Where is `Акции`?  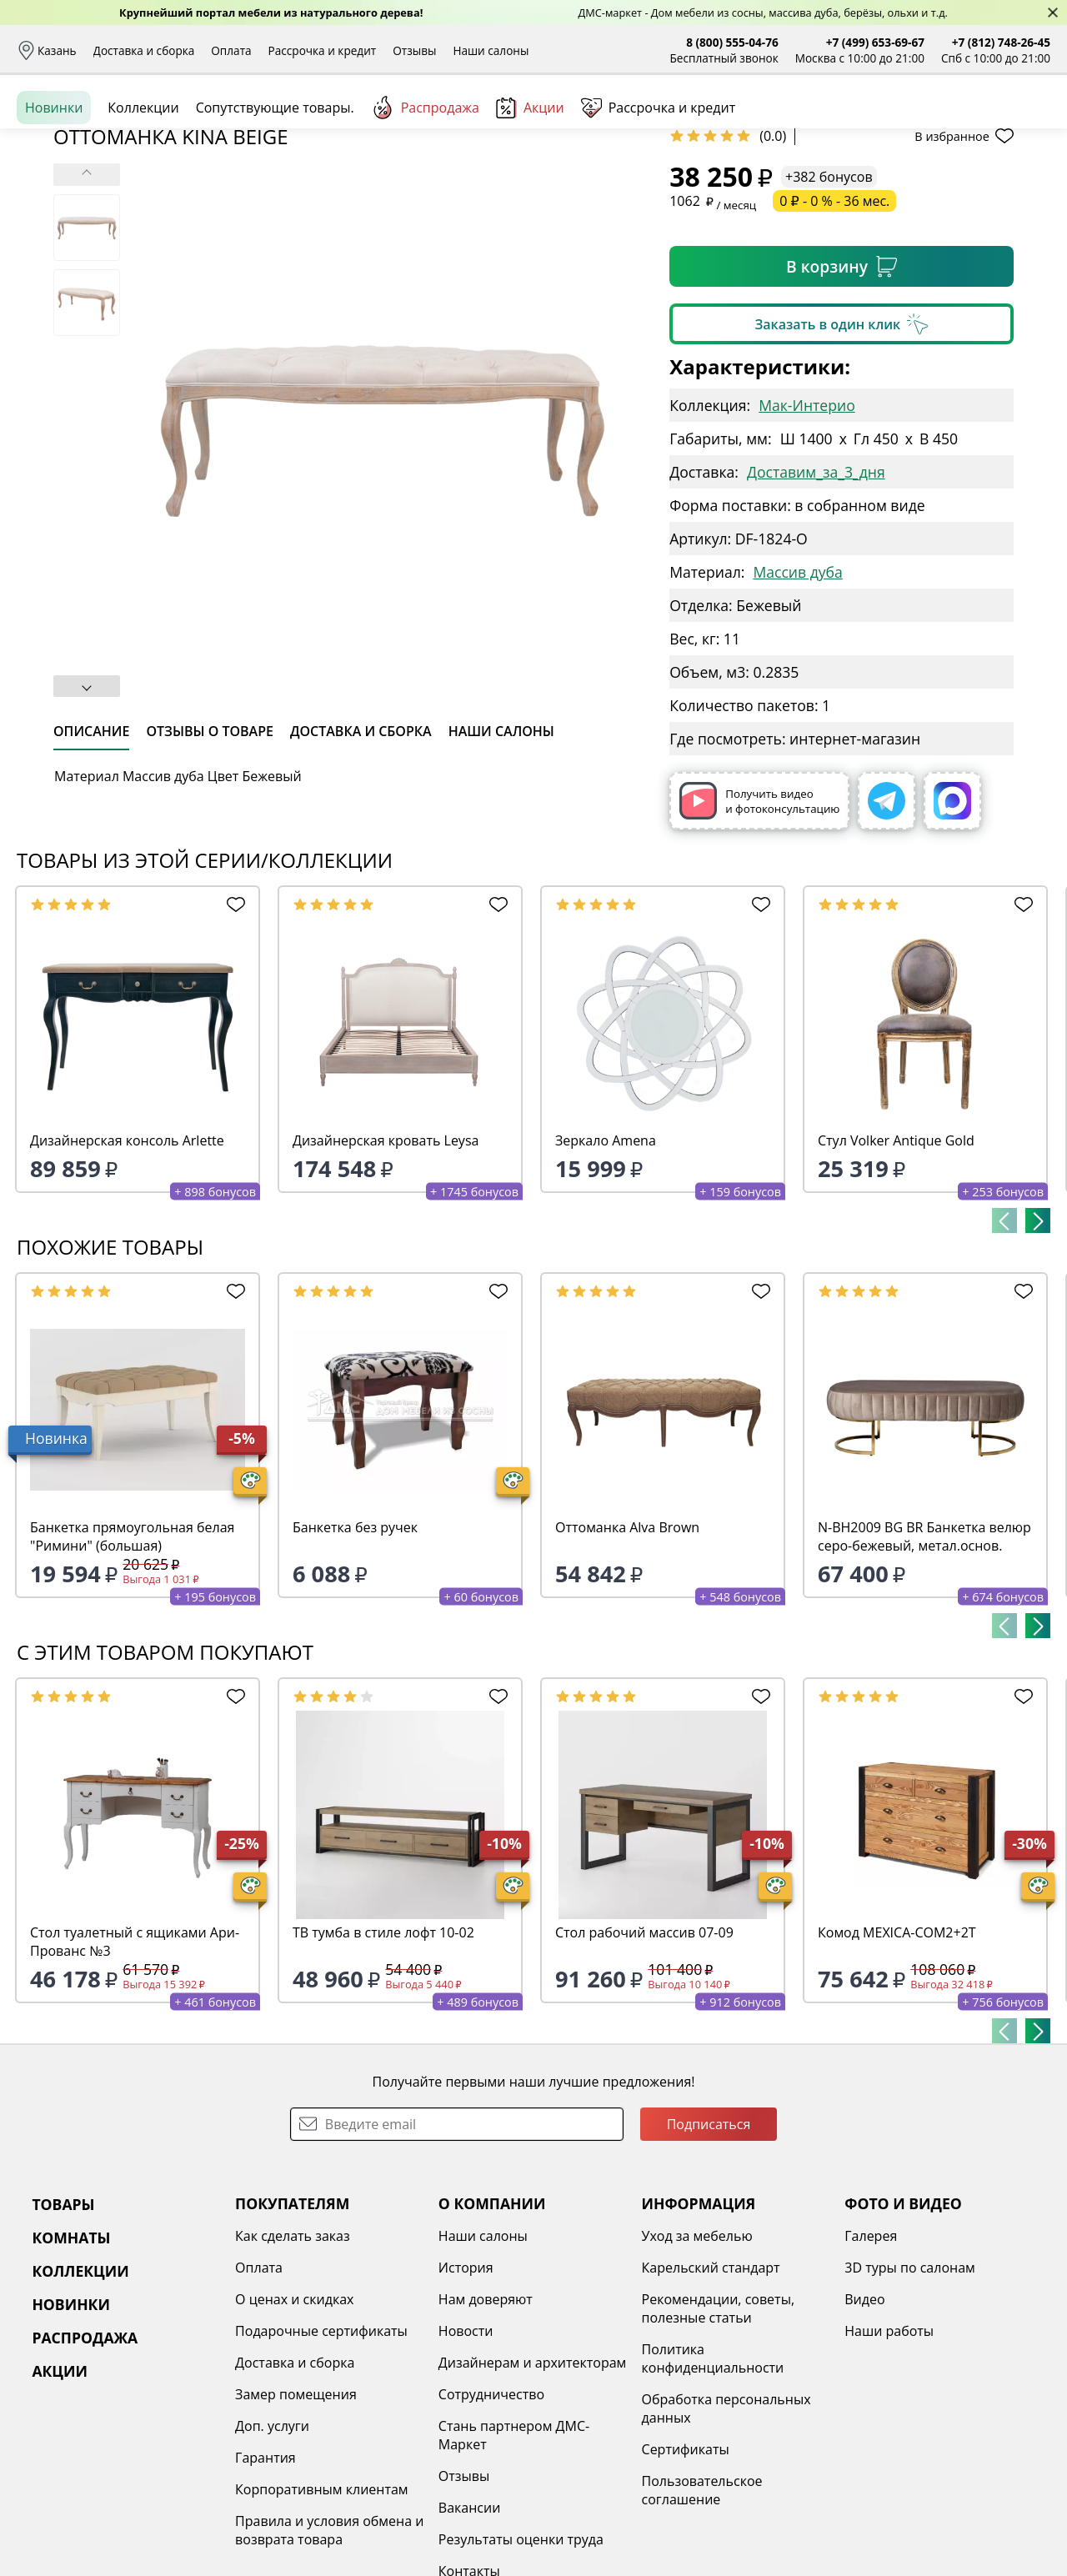
Акции is located at coordinates (530, 183).